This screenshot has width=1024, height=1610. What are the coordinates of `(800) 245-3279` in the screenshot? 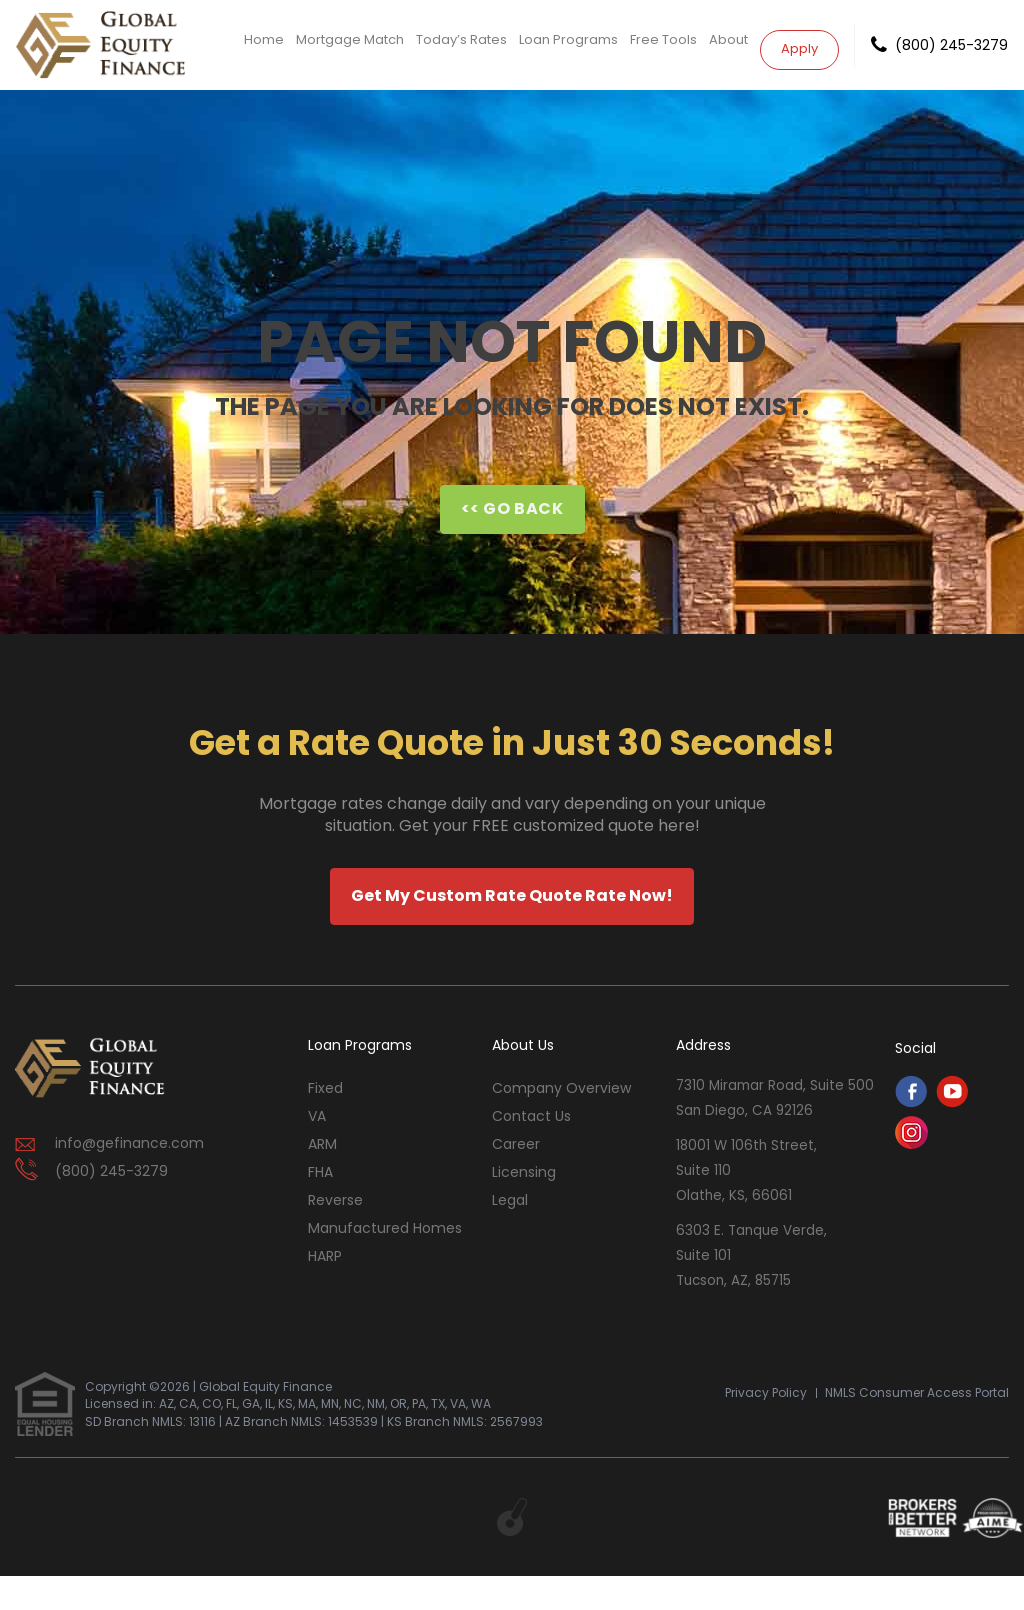 It's located at (951, 45).